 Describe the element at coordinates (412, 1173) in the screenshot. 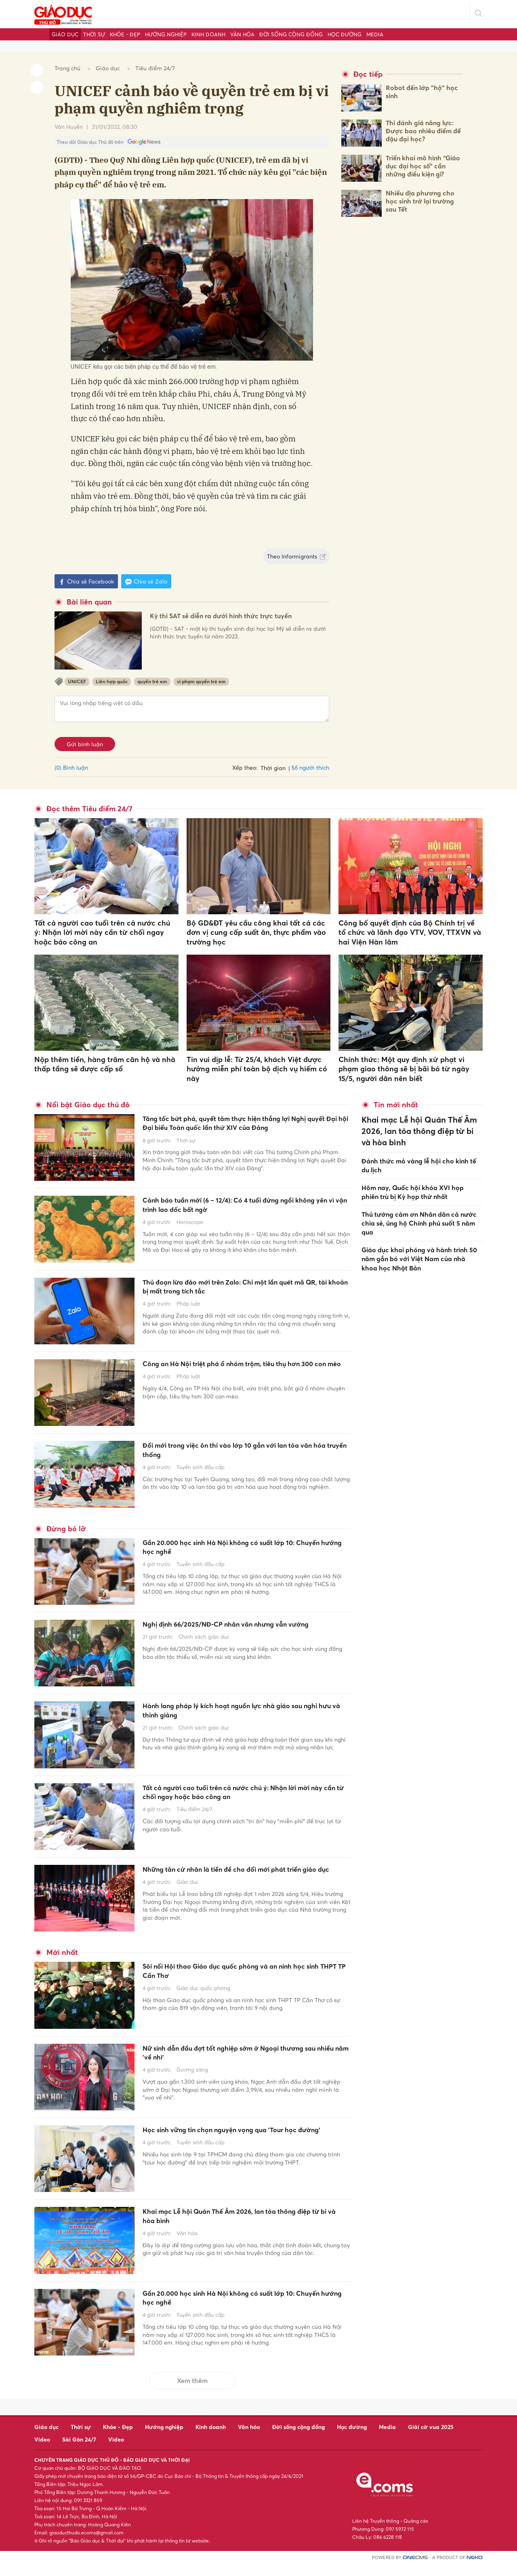

I see `Hôm nay, Quốc hội khóa XVI họp phiên trù bị Kỳ họp thứ nhất` at that location.